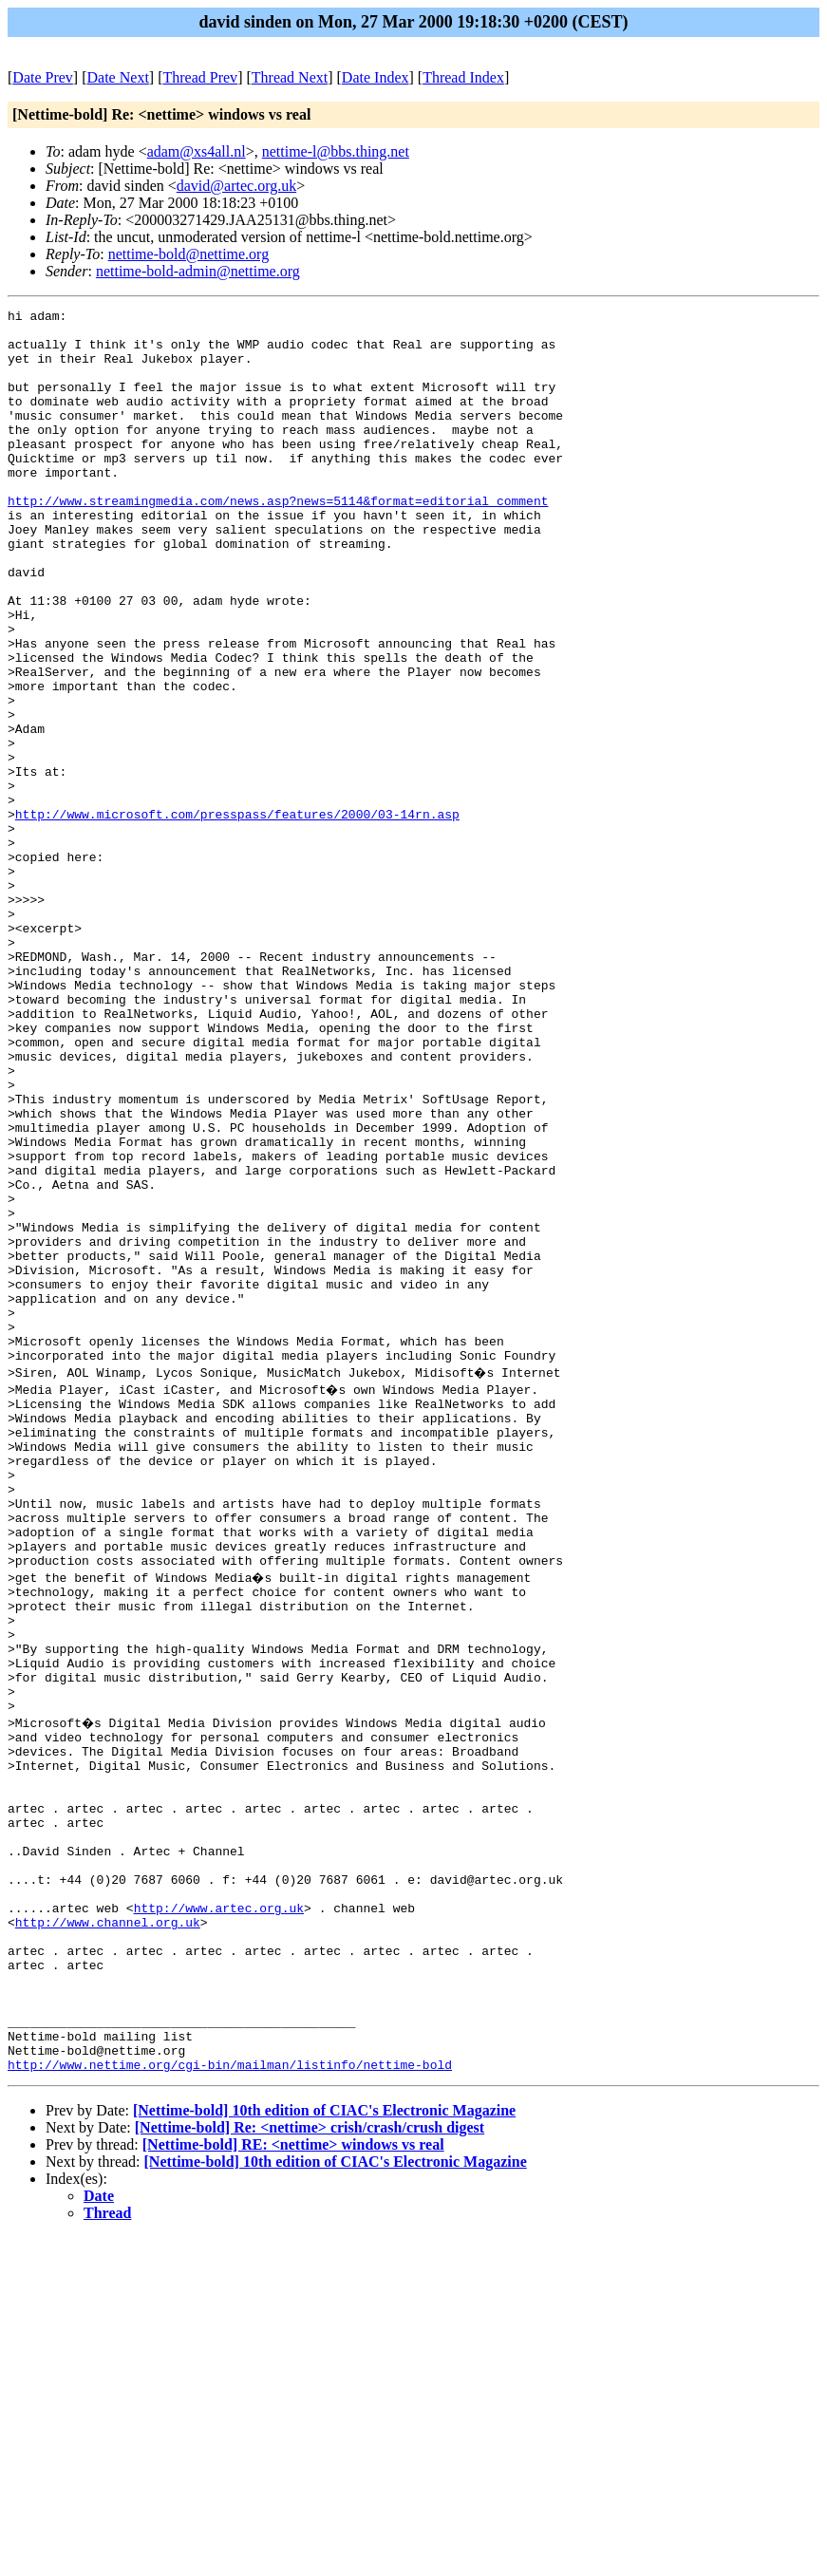  I want to click on http://www.nettime.org/cgi-bin/mailman/listinfo/nettime-bold, so click(230, 2403).